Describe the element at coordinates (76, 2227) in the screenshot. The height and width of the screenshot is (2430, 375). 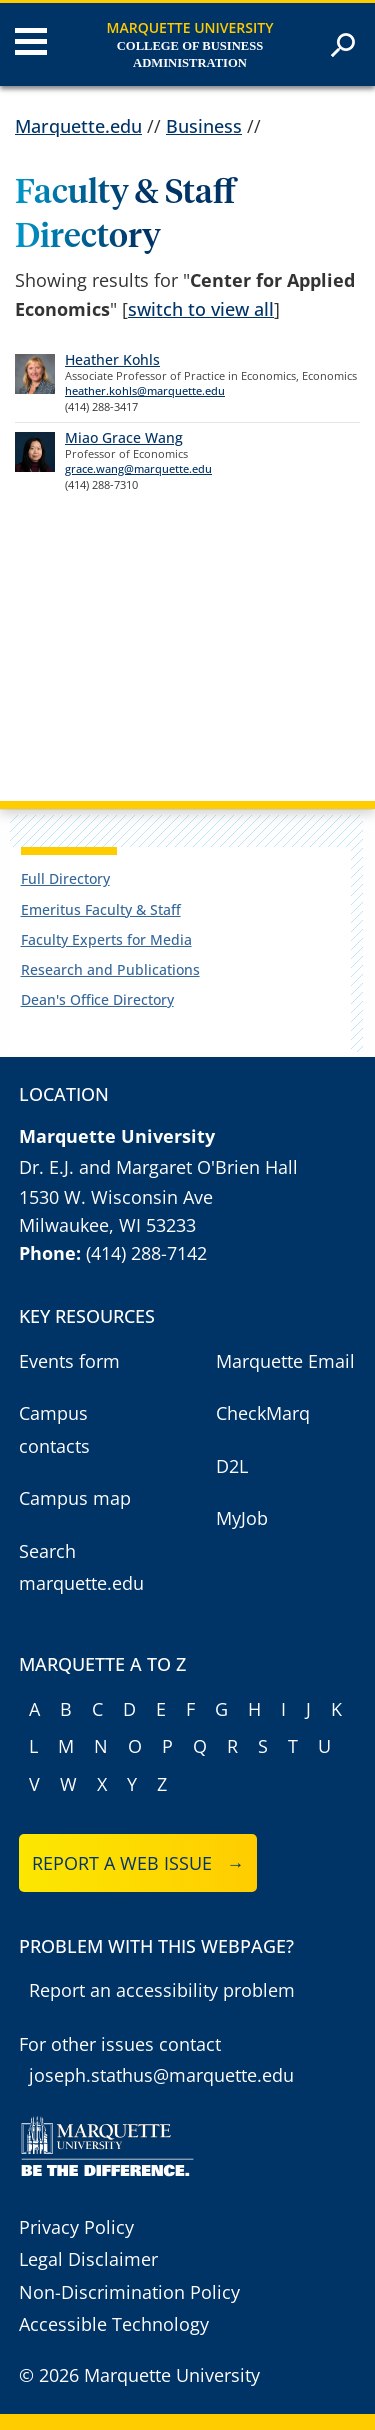
I see `Privacy Policy` at that location.